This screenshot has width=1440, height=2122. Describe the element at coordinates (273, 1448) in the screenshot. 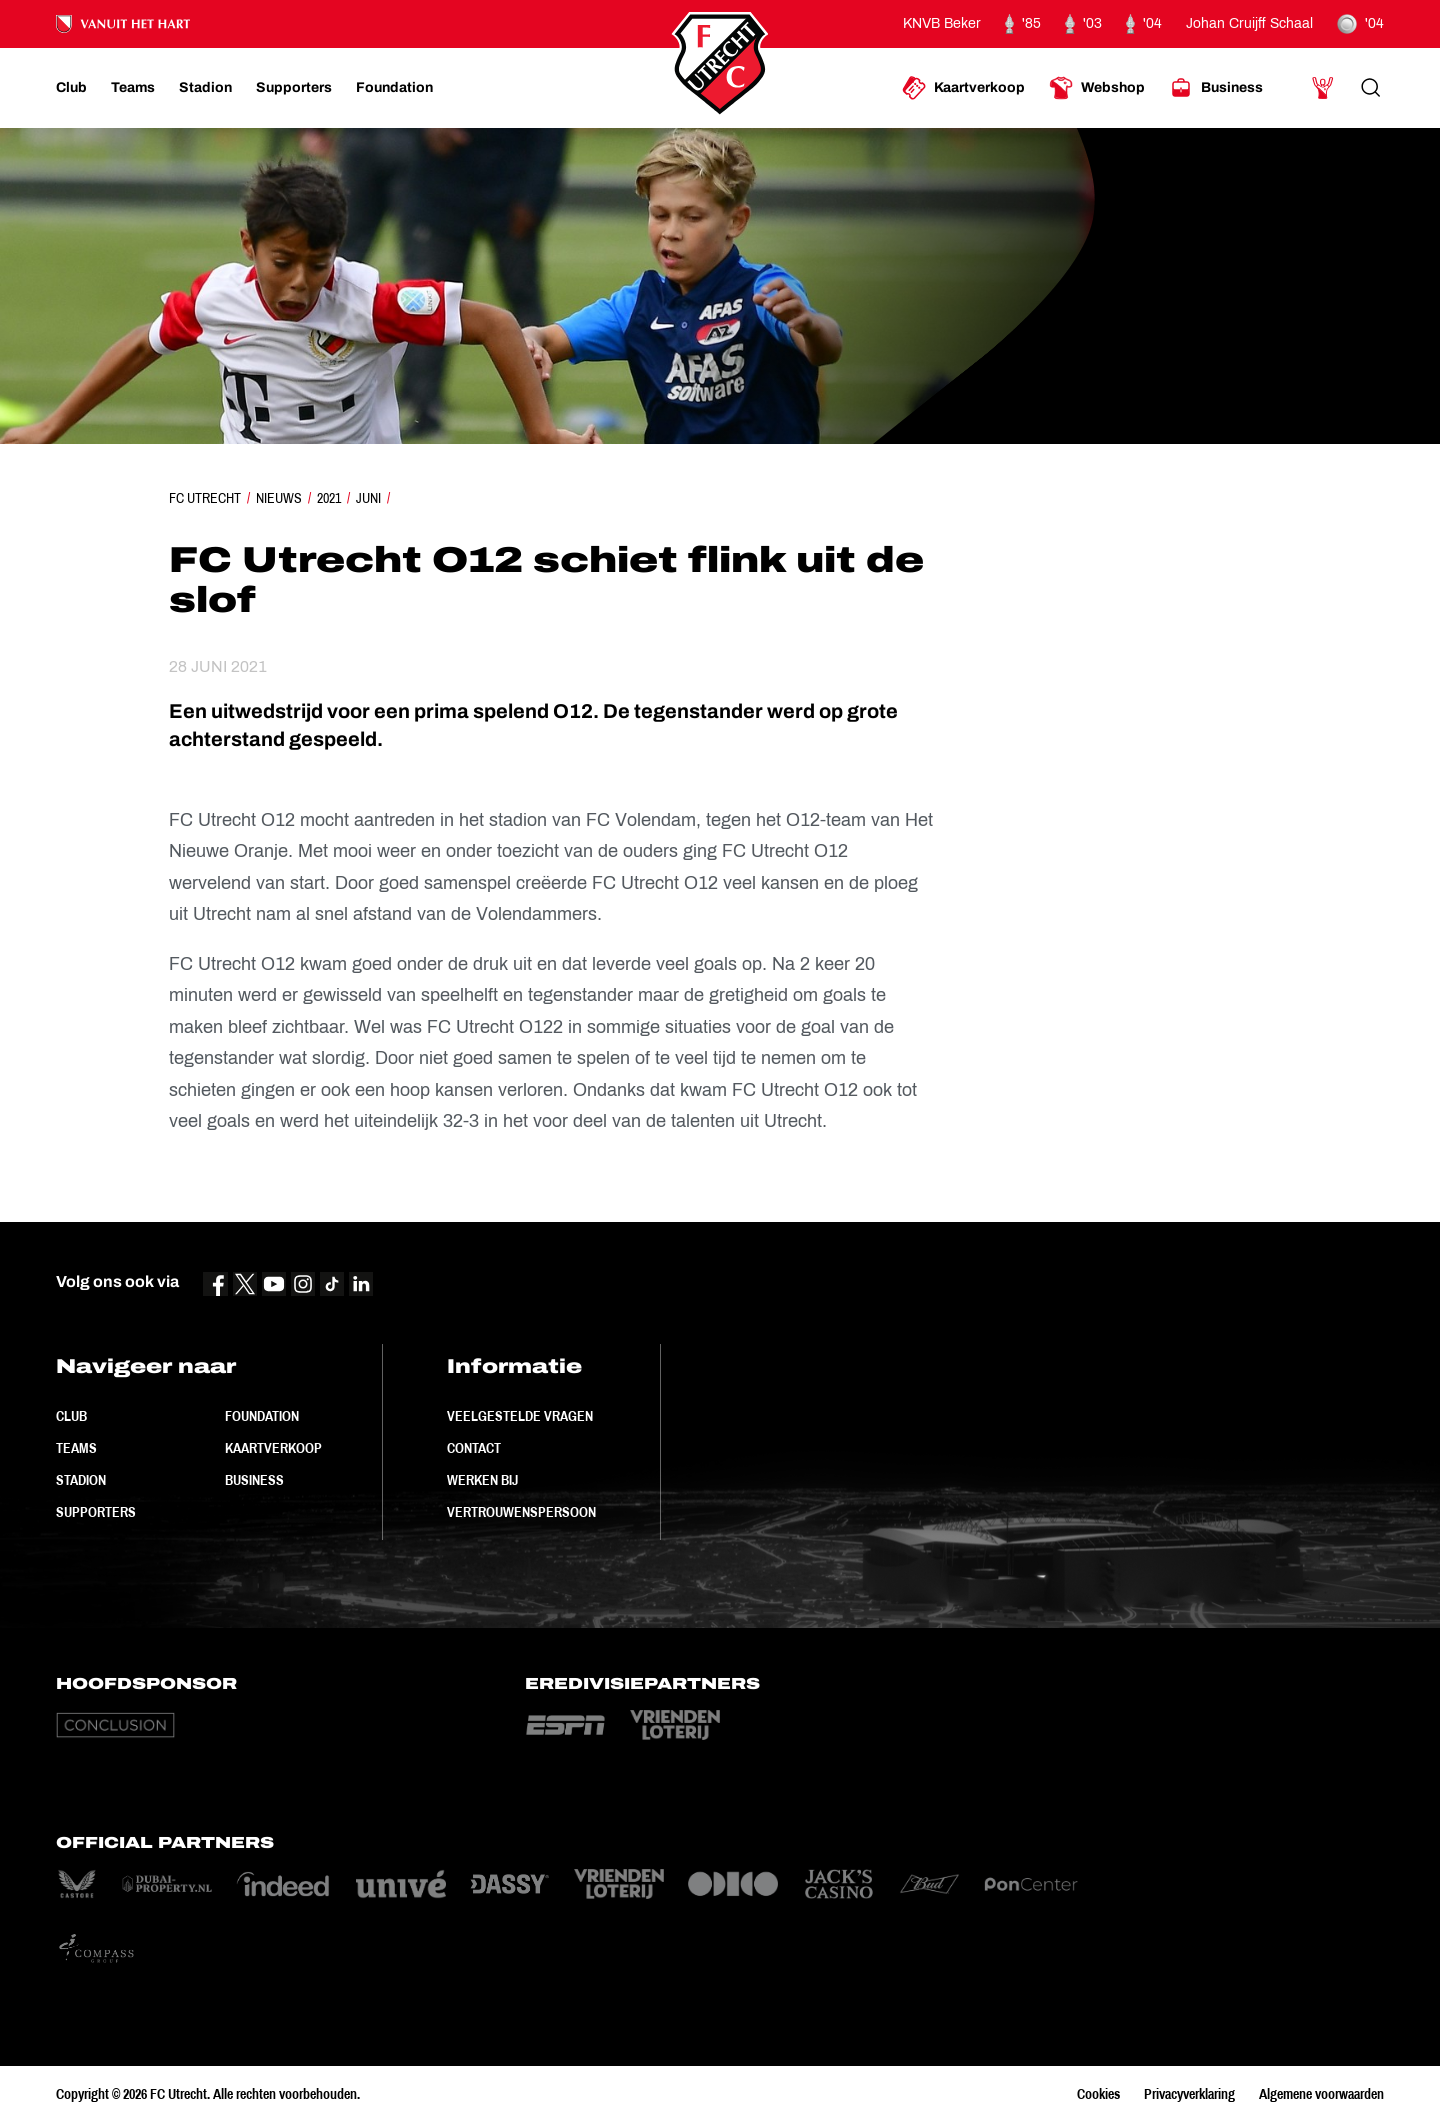

I see `Kaartverkoop` at that location.